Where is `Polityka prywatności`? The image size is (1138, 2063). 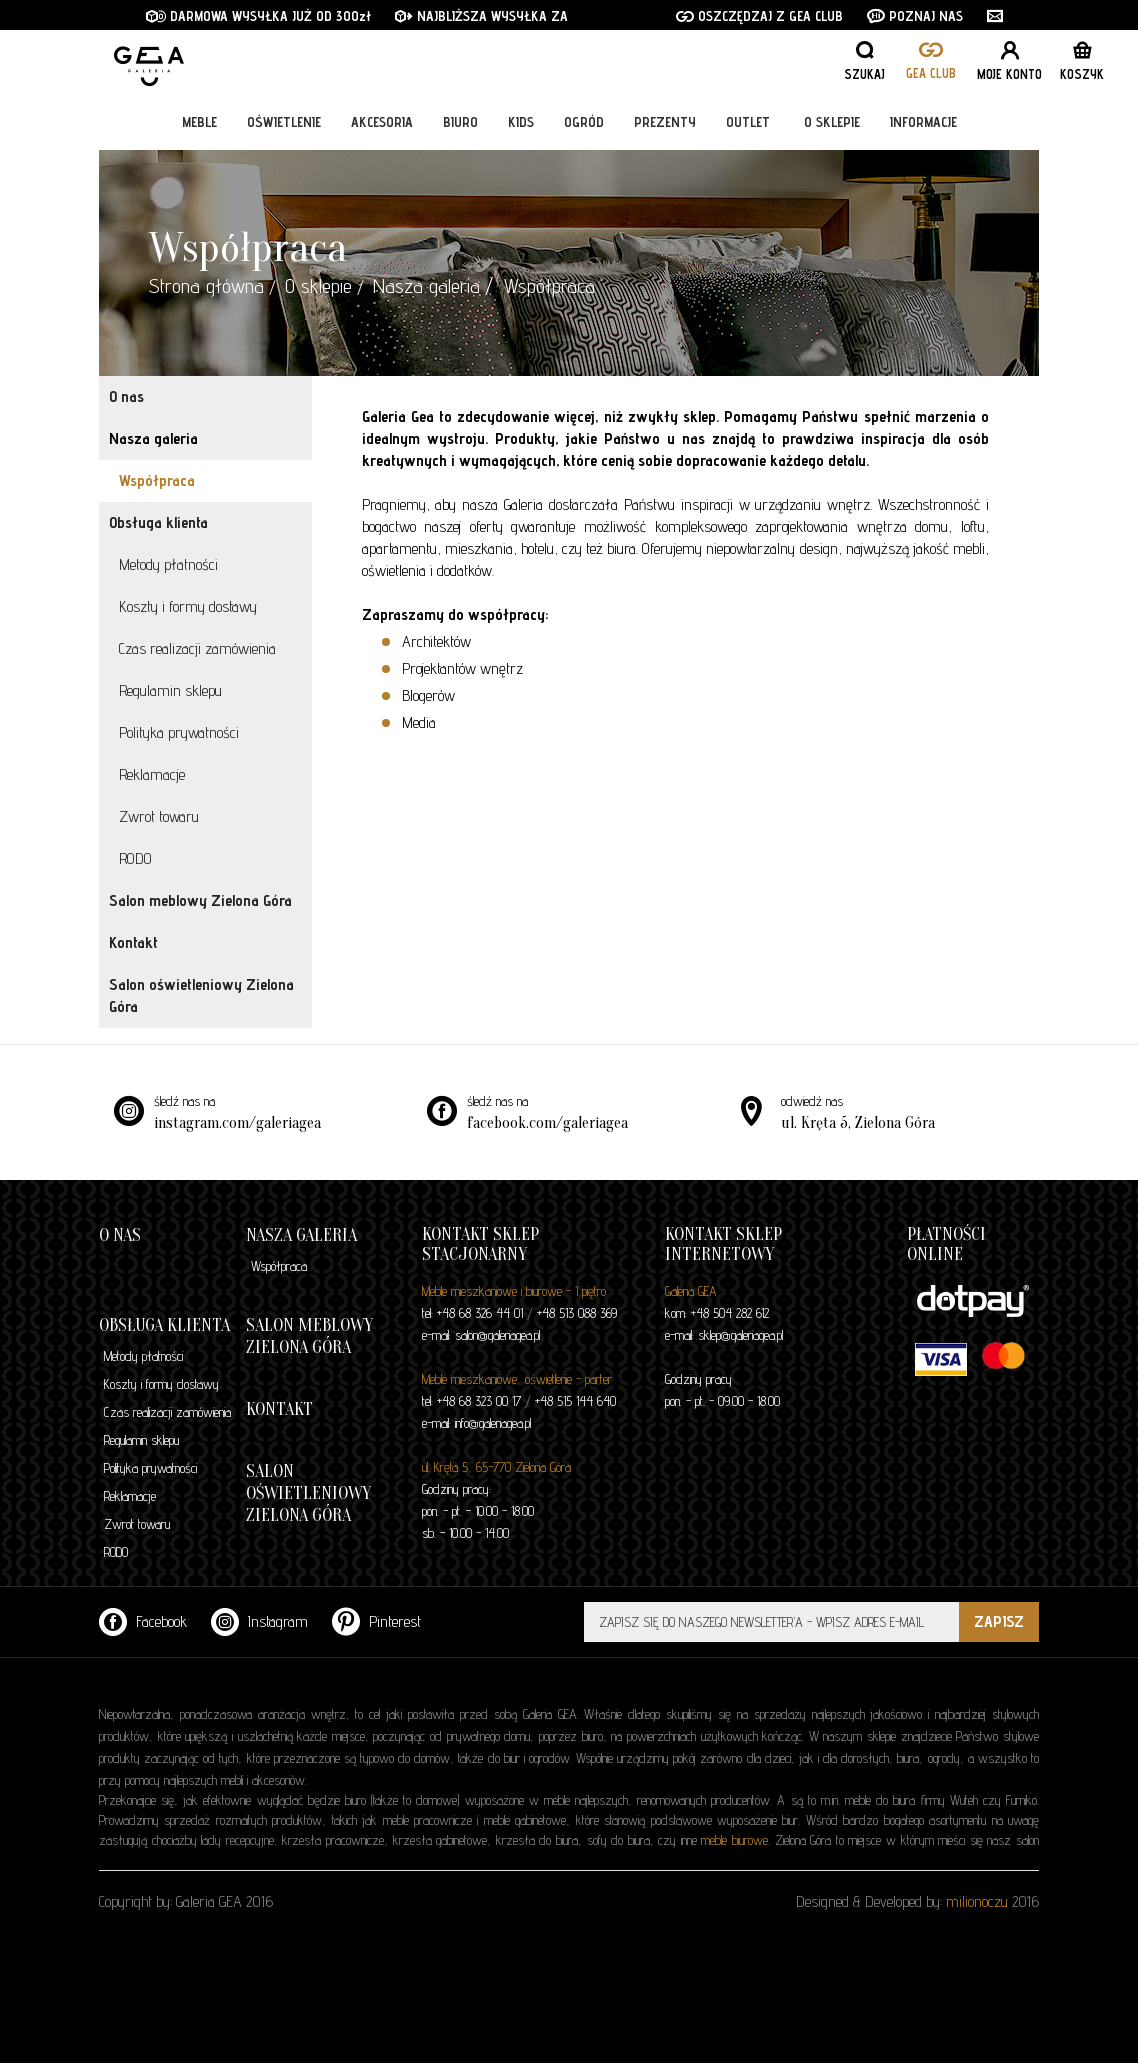
Polityka prywatności is located at coordinates (179, 732).